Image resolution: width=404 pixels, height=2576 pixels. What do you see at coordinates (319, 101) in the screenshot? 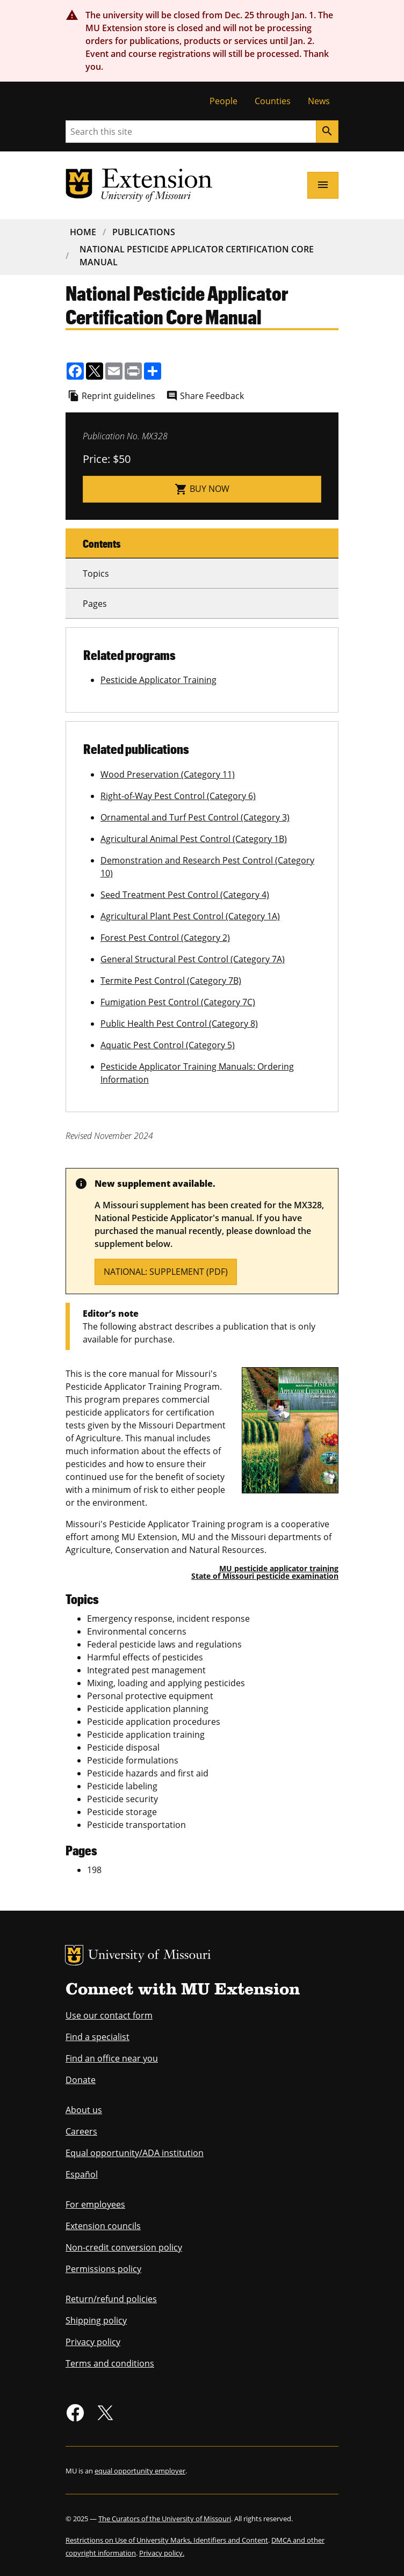
I see `News` at bounding box center [319, 101].